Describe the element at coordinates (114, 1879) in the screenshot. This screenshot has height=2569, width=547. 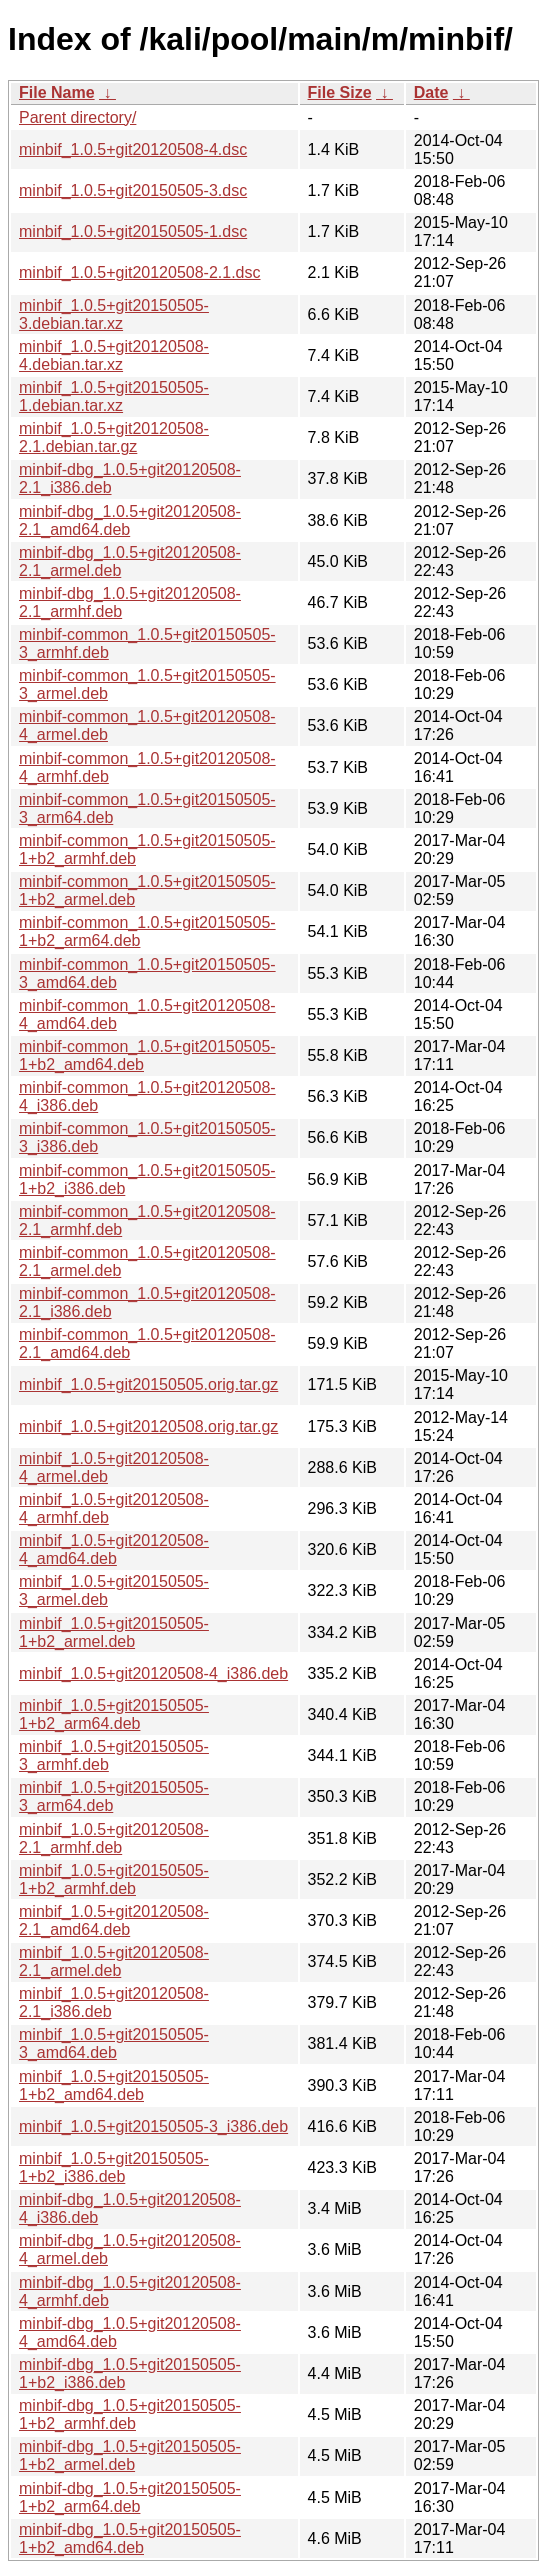
I see `minbif_1.0.5+git20150505-1+b2_armhf.deb` at that location.